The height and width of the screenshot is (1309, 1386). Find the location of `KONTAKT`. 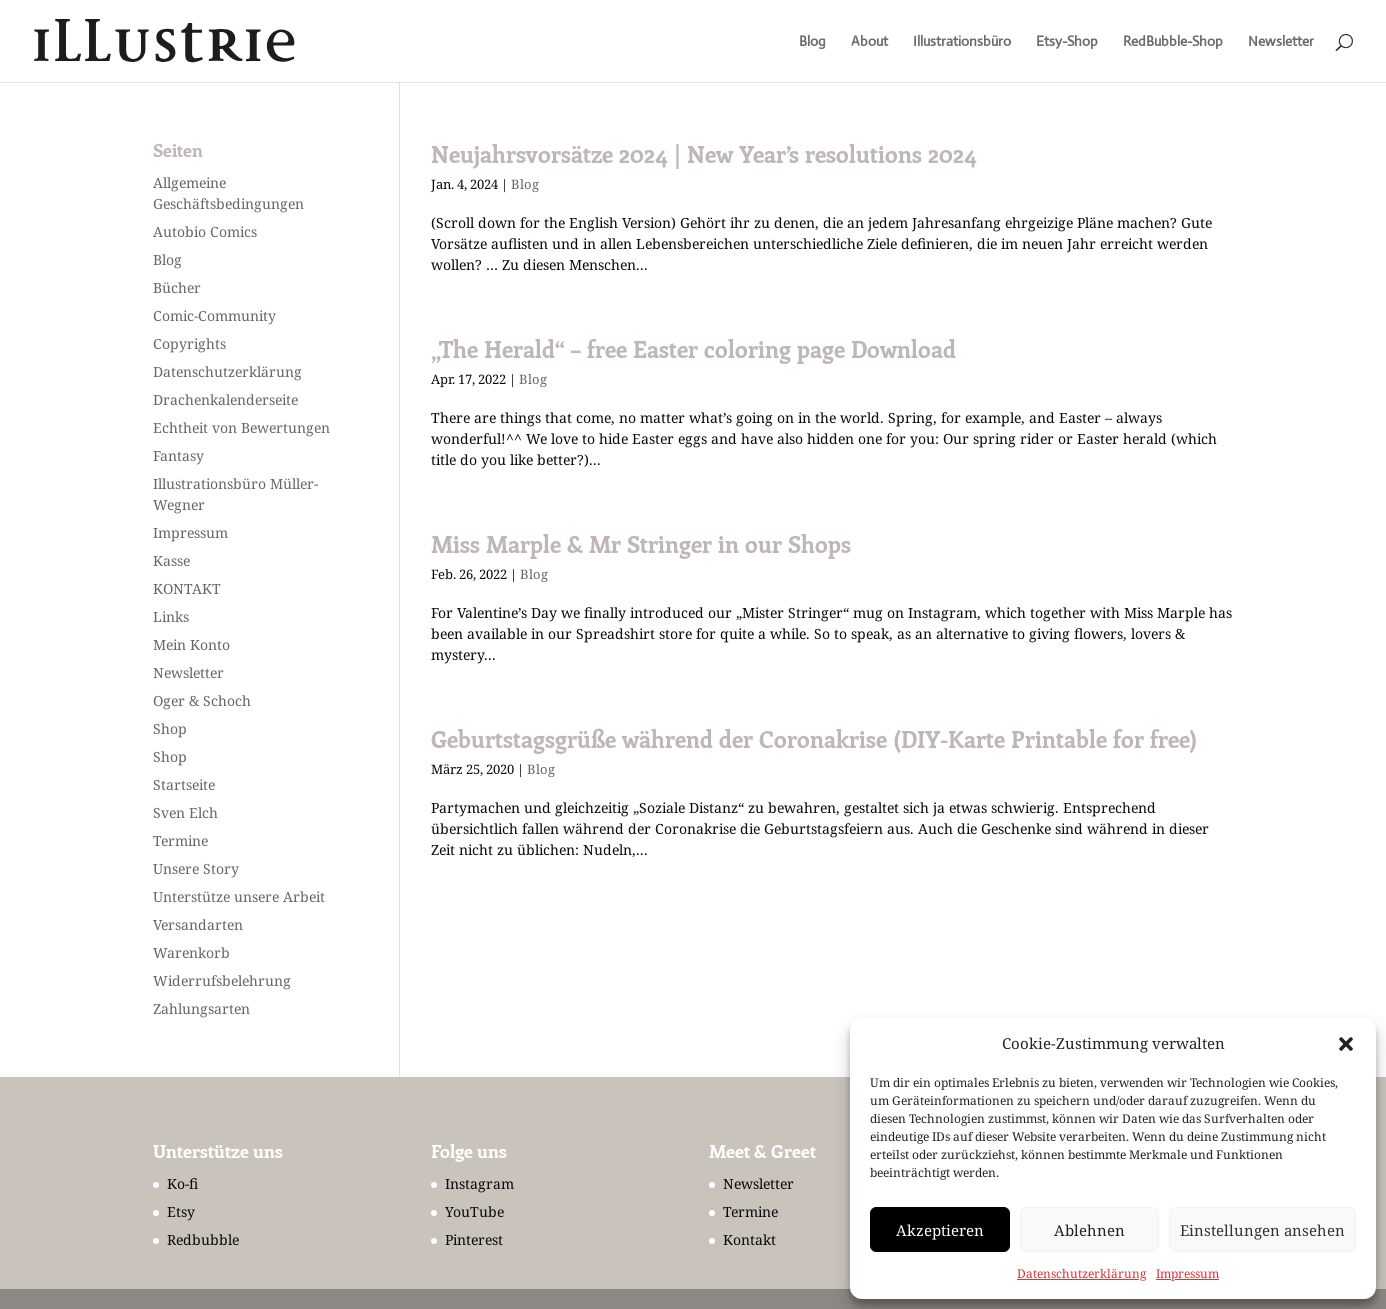

KONTAKT is located at coordinates (187, 588).